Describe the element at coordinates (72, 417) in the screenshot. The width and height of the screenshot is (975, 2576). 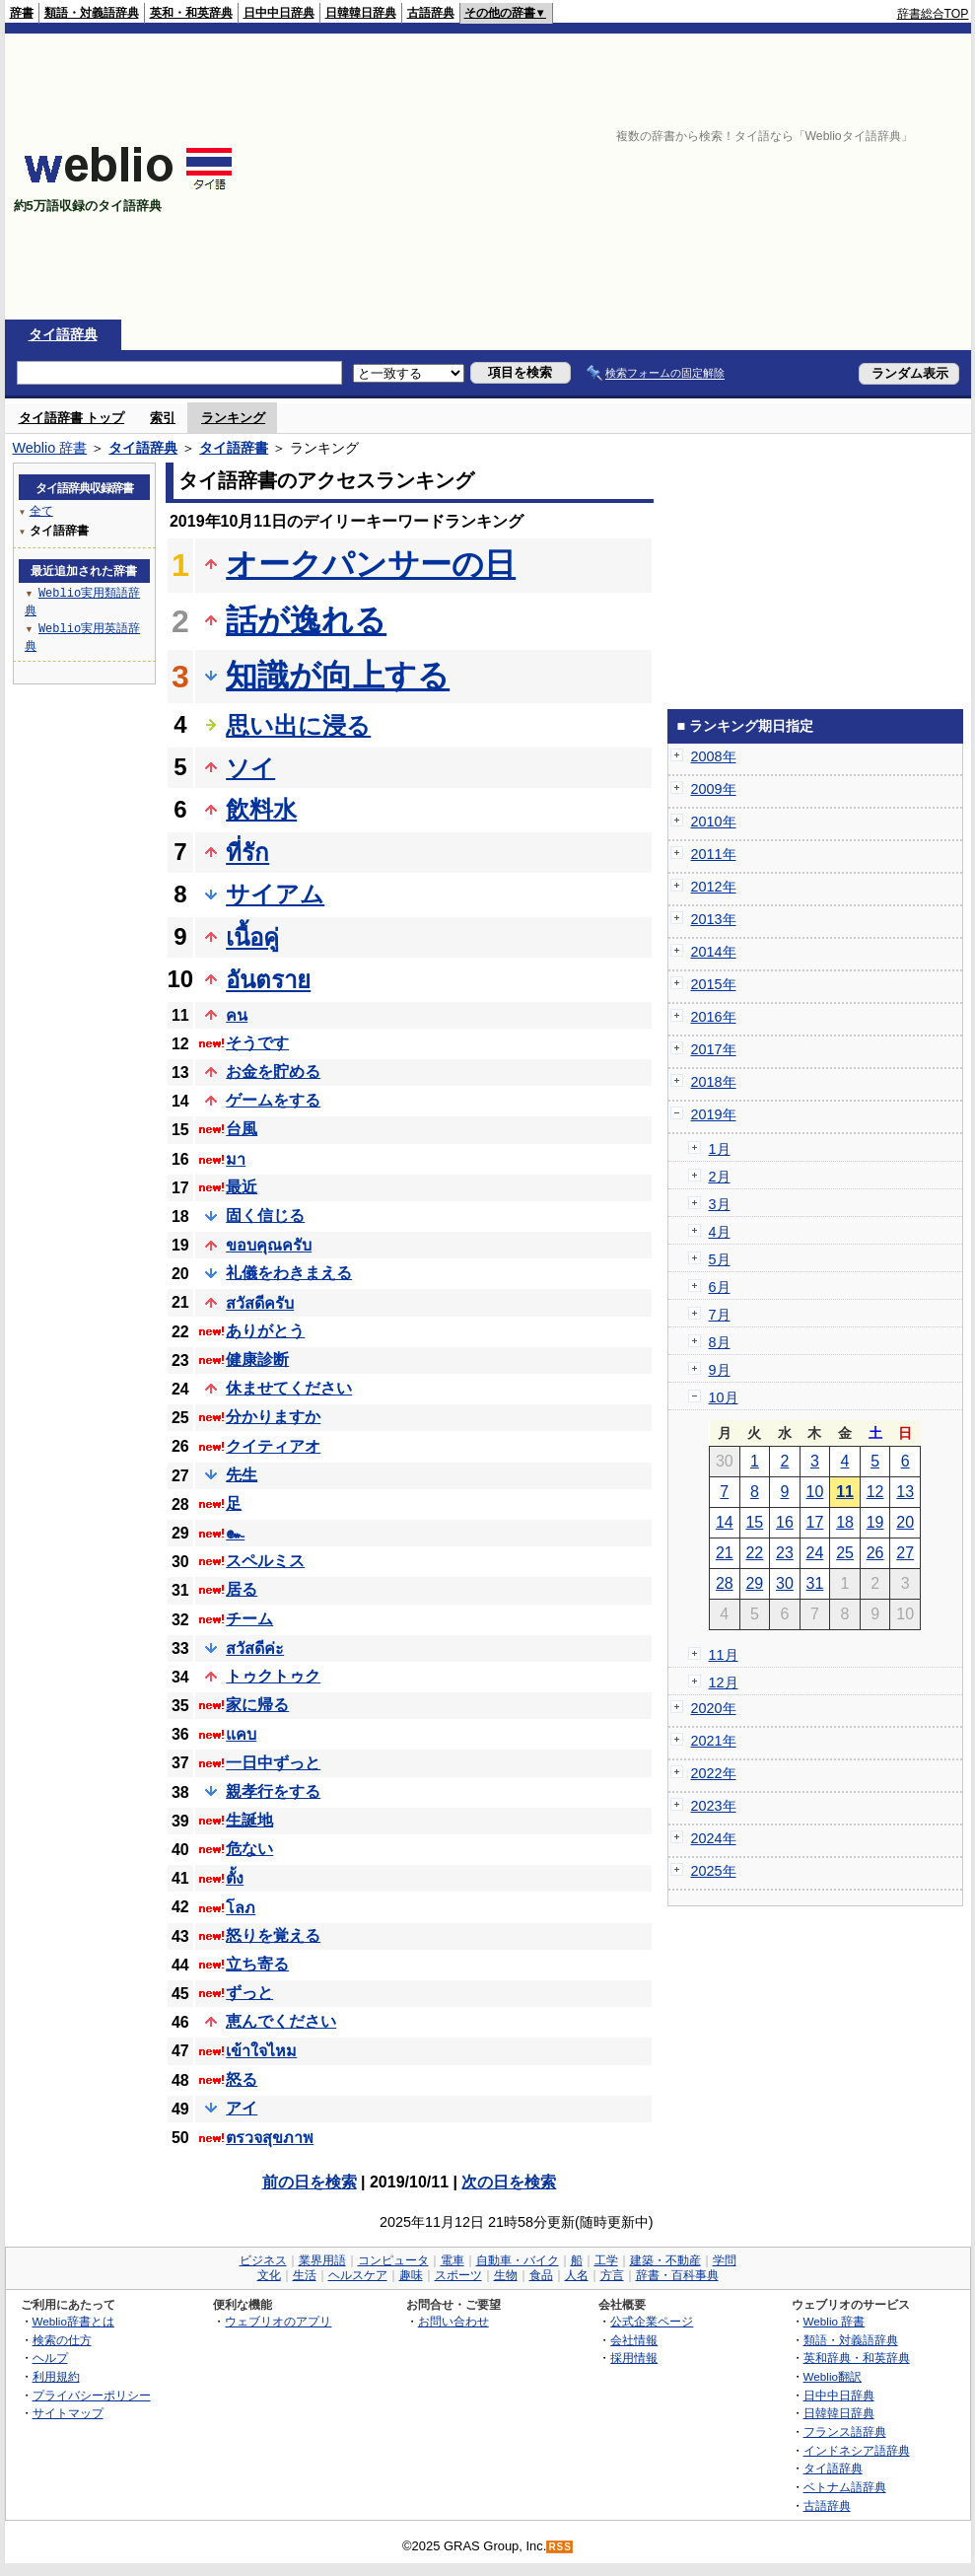
I see `タイ語辞書 トップ` at that location.